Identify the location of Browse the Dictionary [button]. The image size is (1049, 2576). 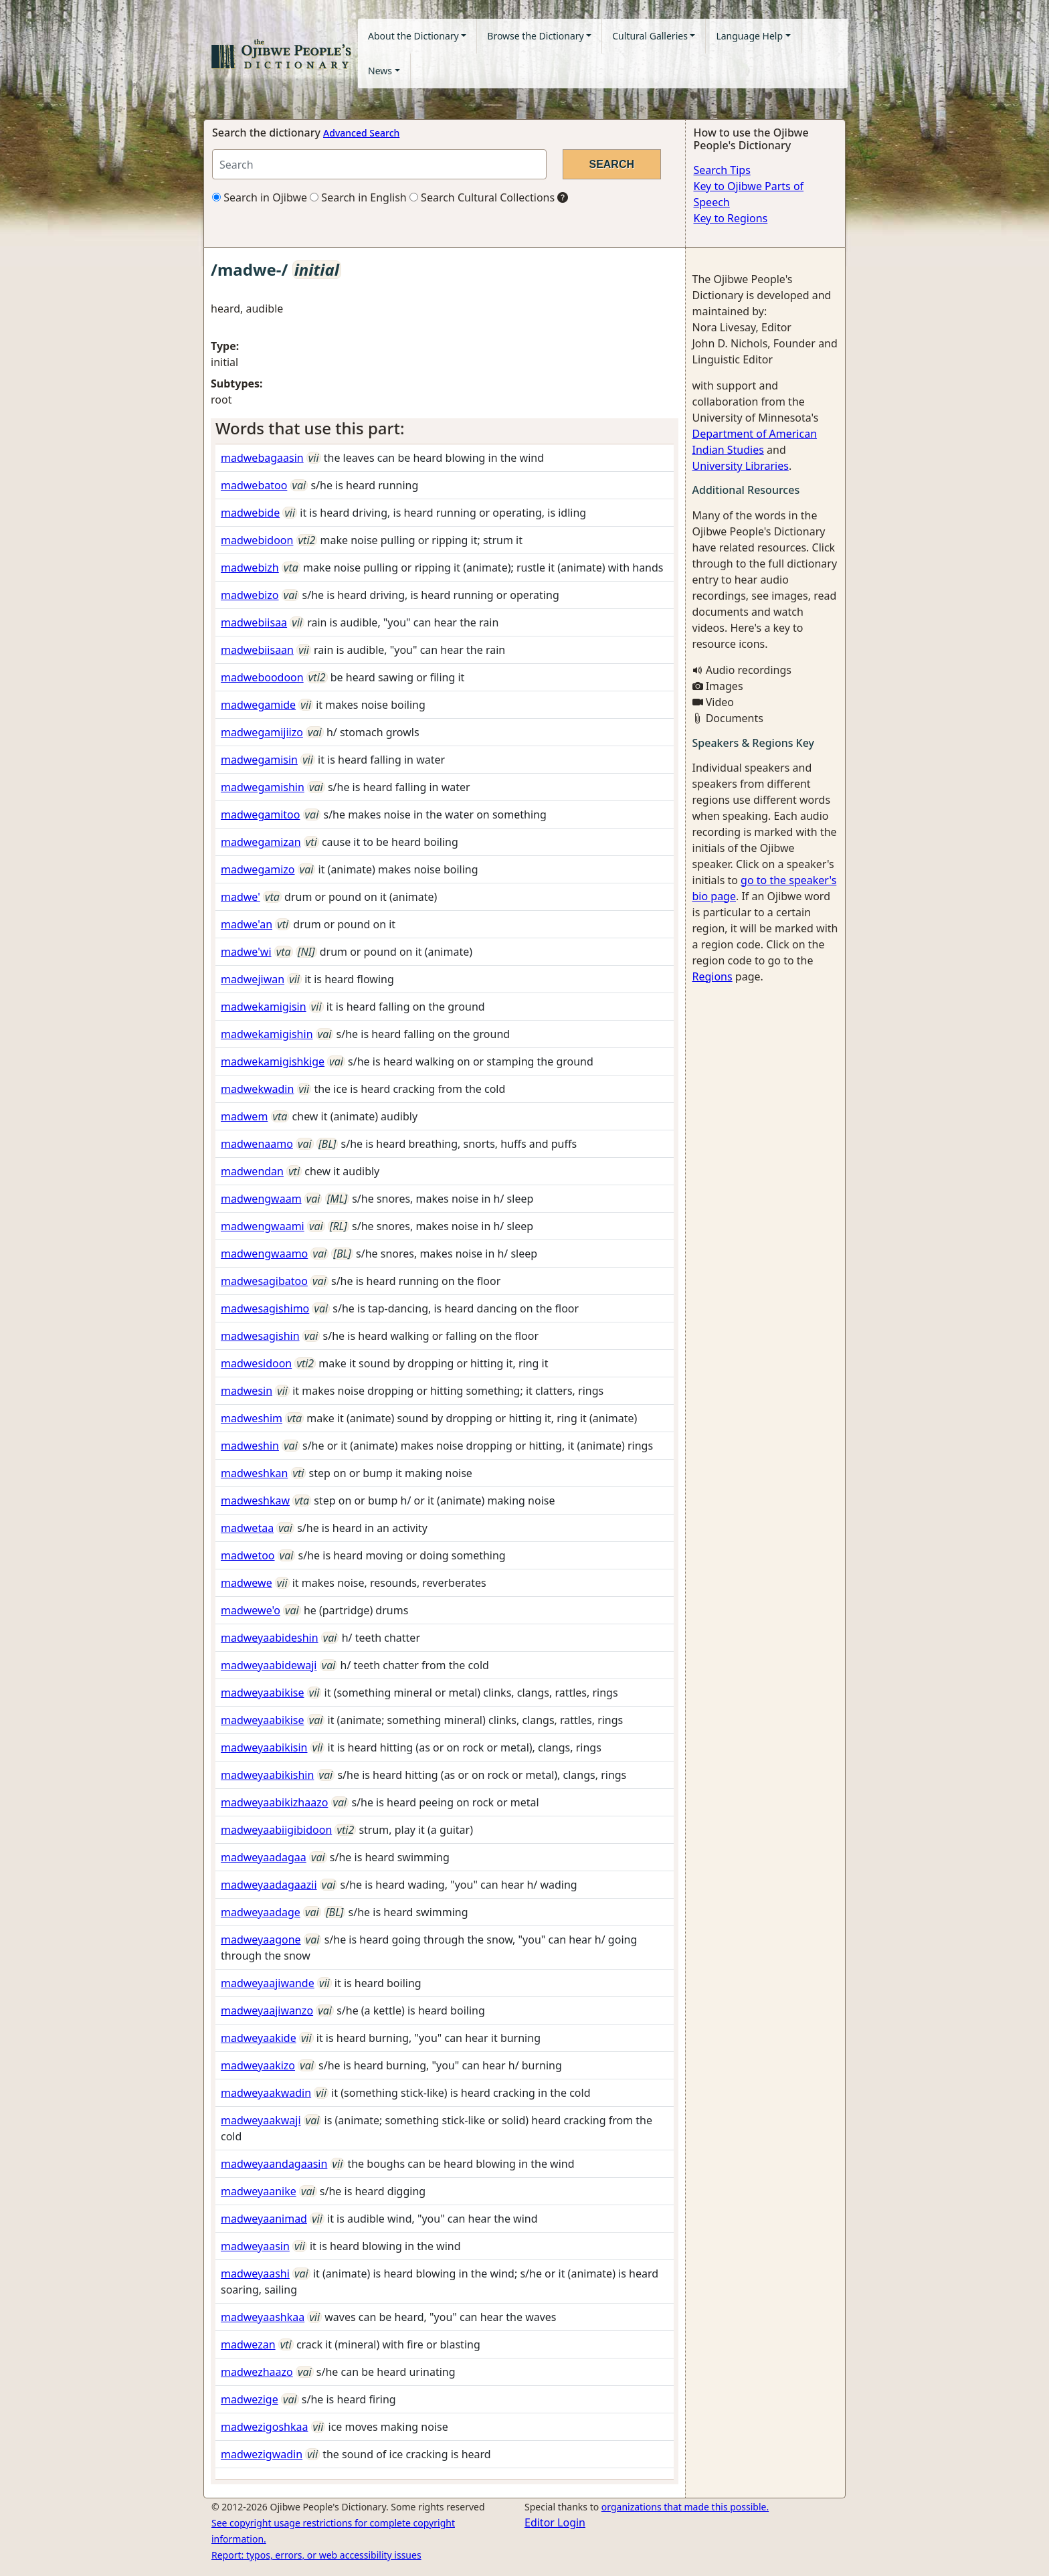
(535, 35).